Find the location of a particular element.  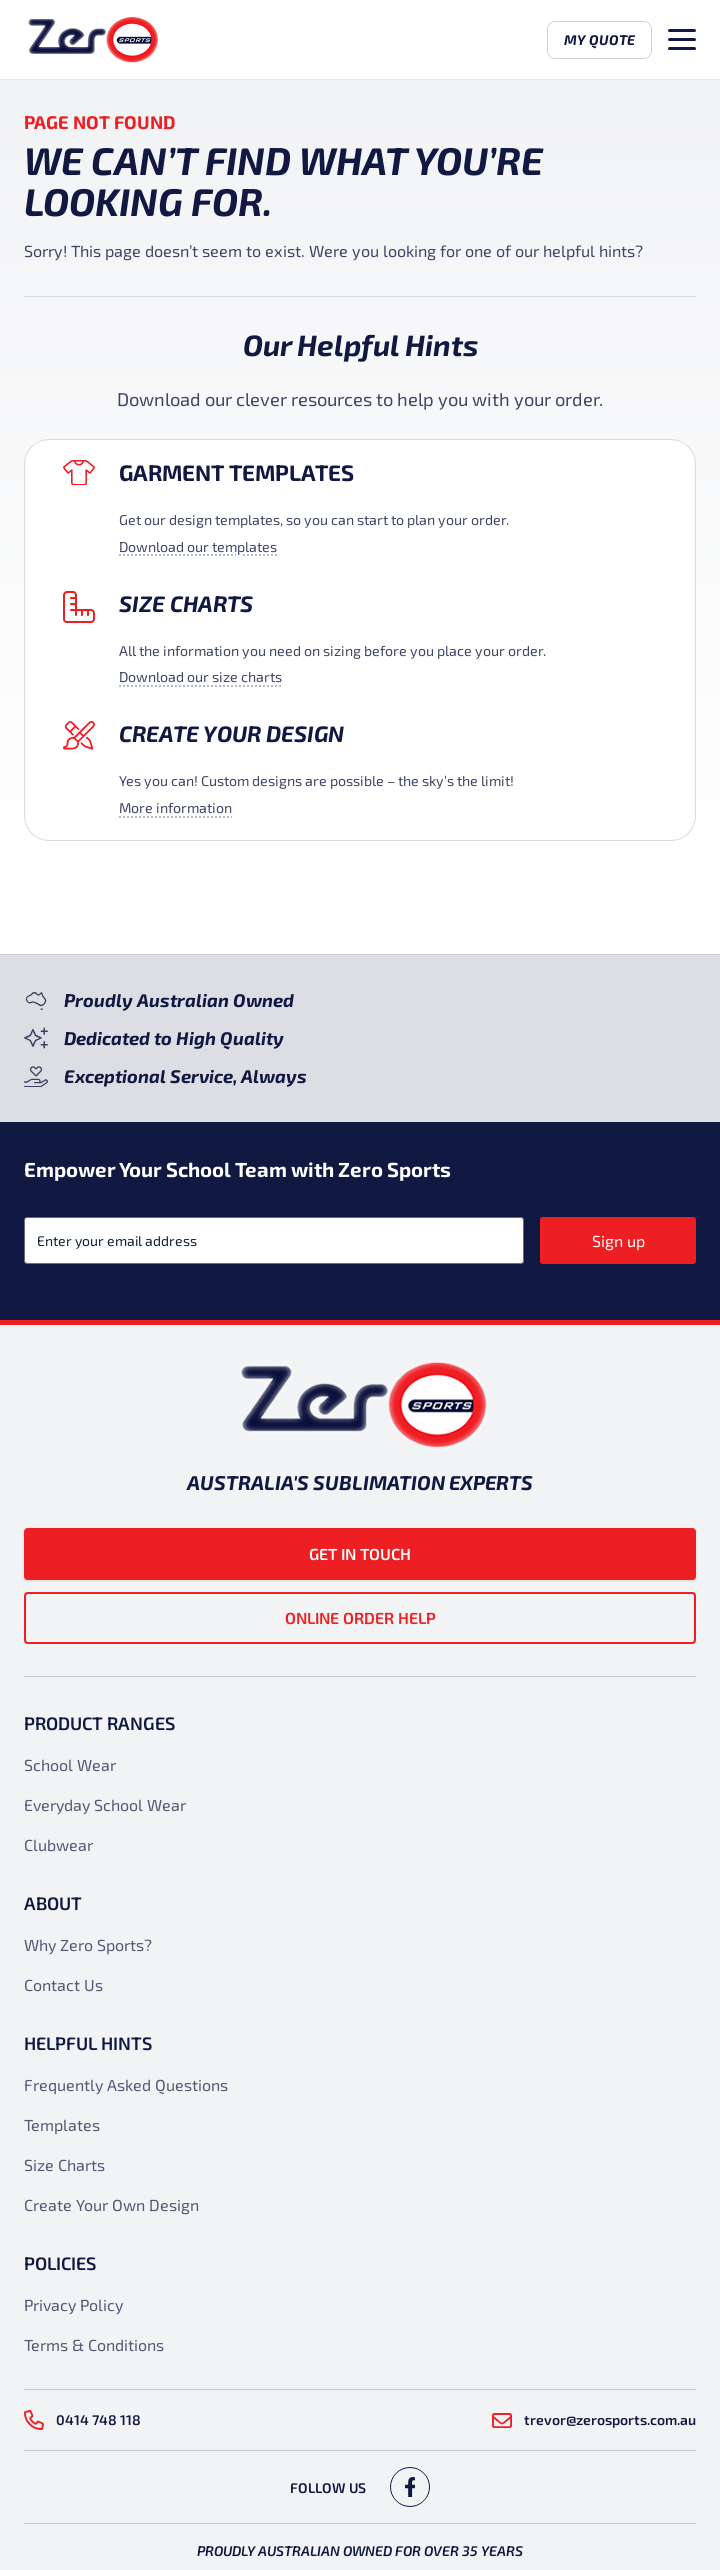

Download our size charts is located at coordinates (200, 676).